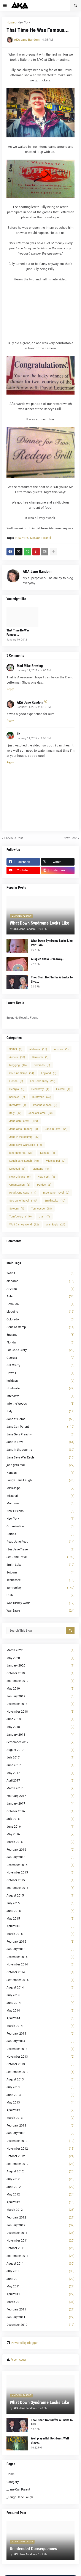 The width and height of the screenshot is (81, 2576). I want to click on August 2015, so click(40, 1896).